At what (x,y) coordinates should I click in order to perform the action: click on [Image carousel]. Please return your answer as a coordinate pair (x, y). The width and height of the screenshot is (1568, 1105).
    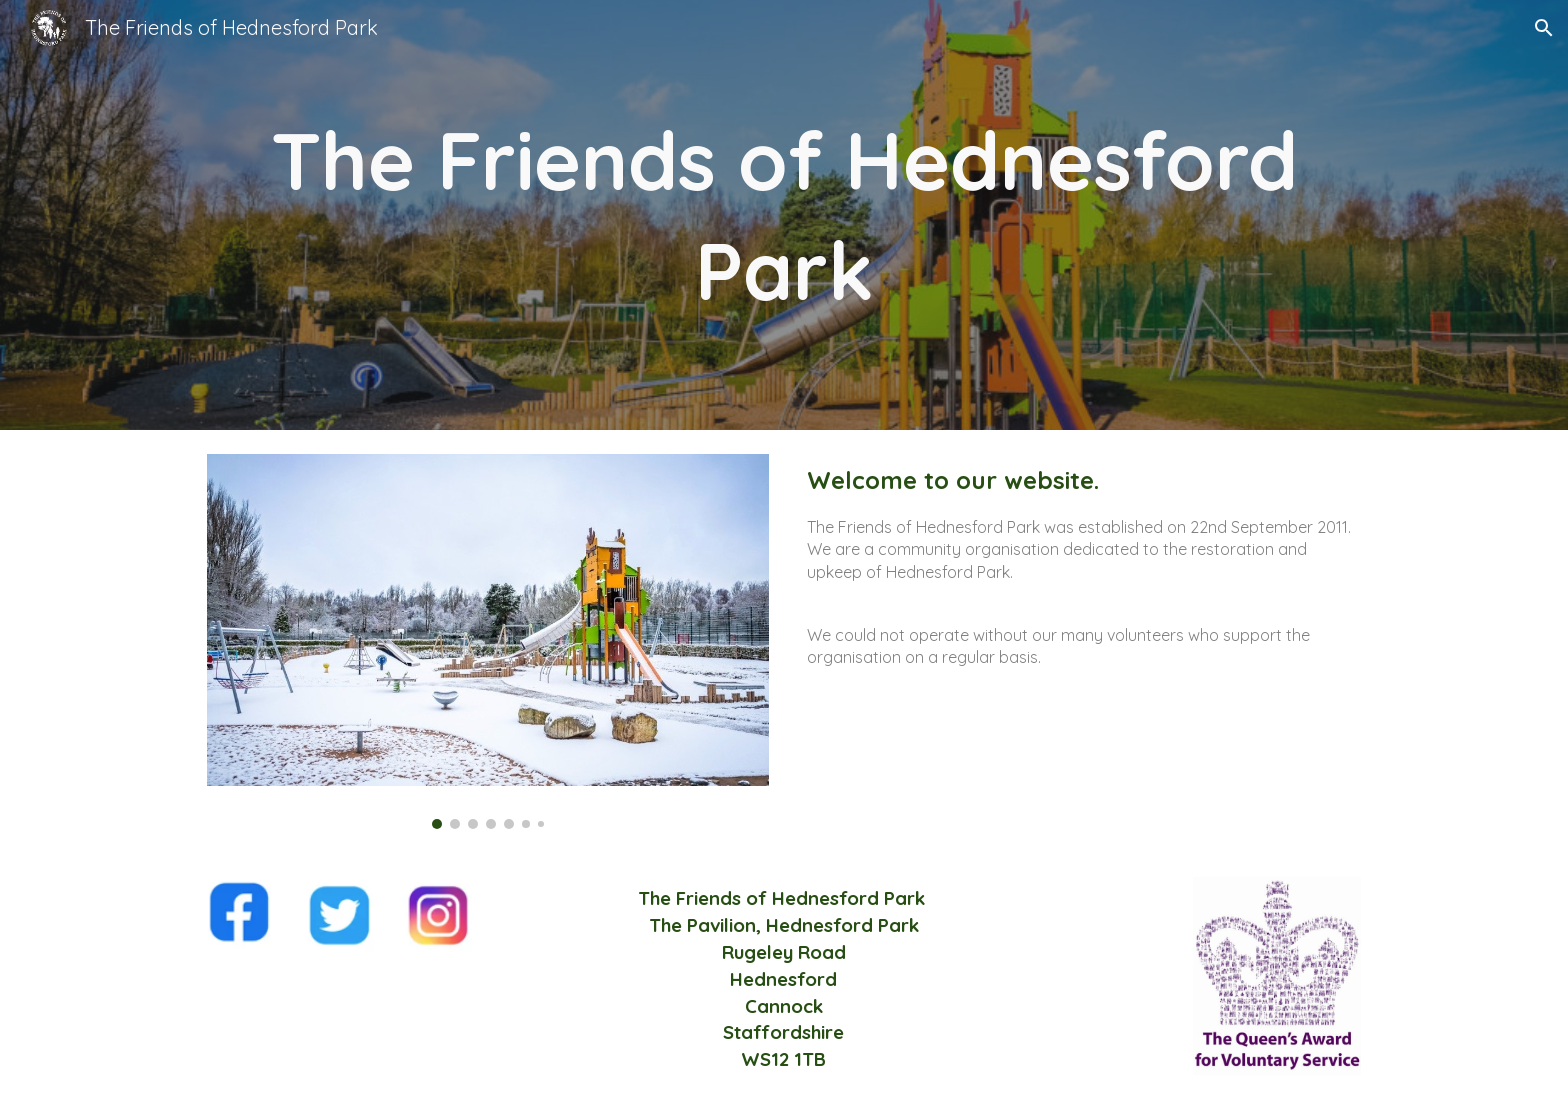
    Looking at the image, I should click on (488, 641).